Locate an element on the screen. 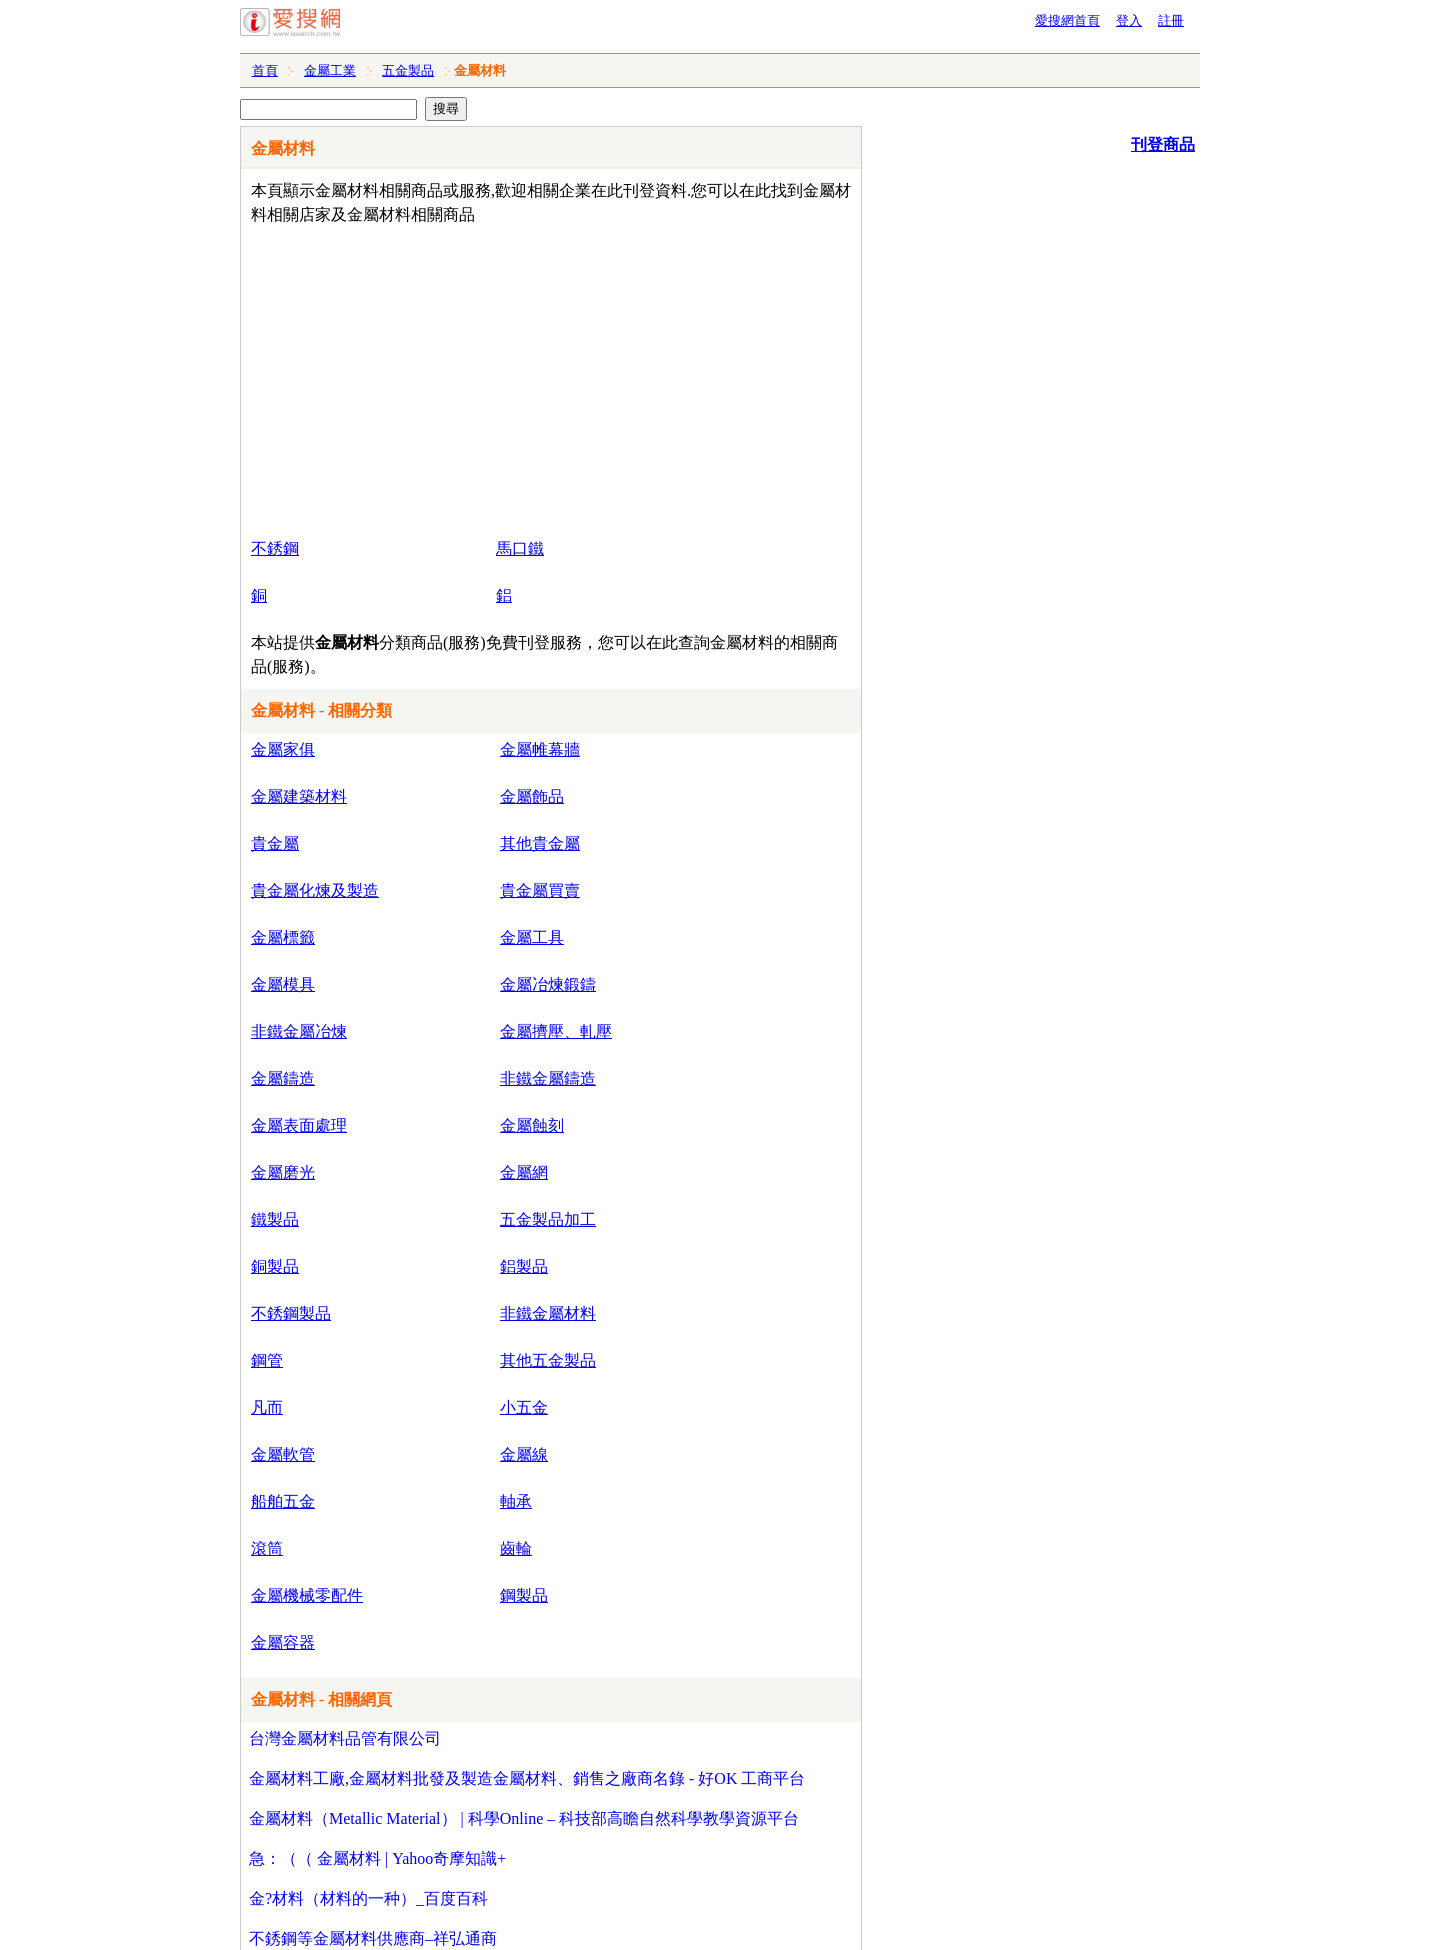 The image size is (1440, 1950). 貴金屬化煉及製造 is located at coordinates (315, 890).